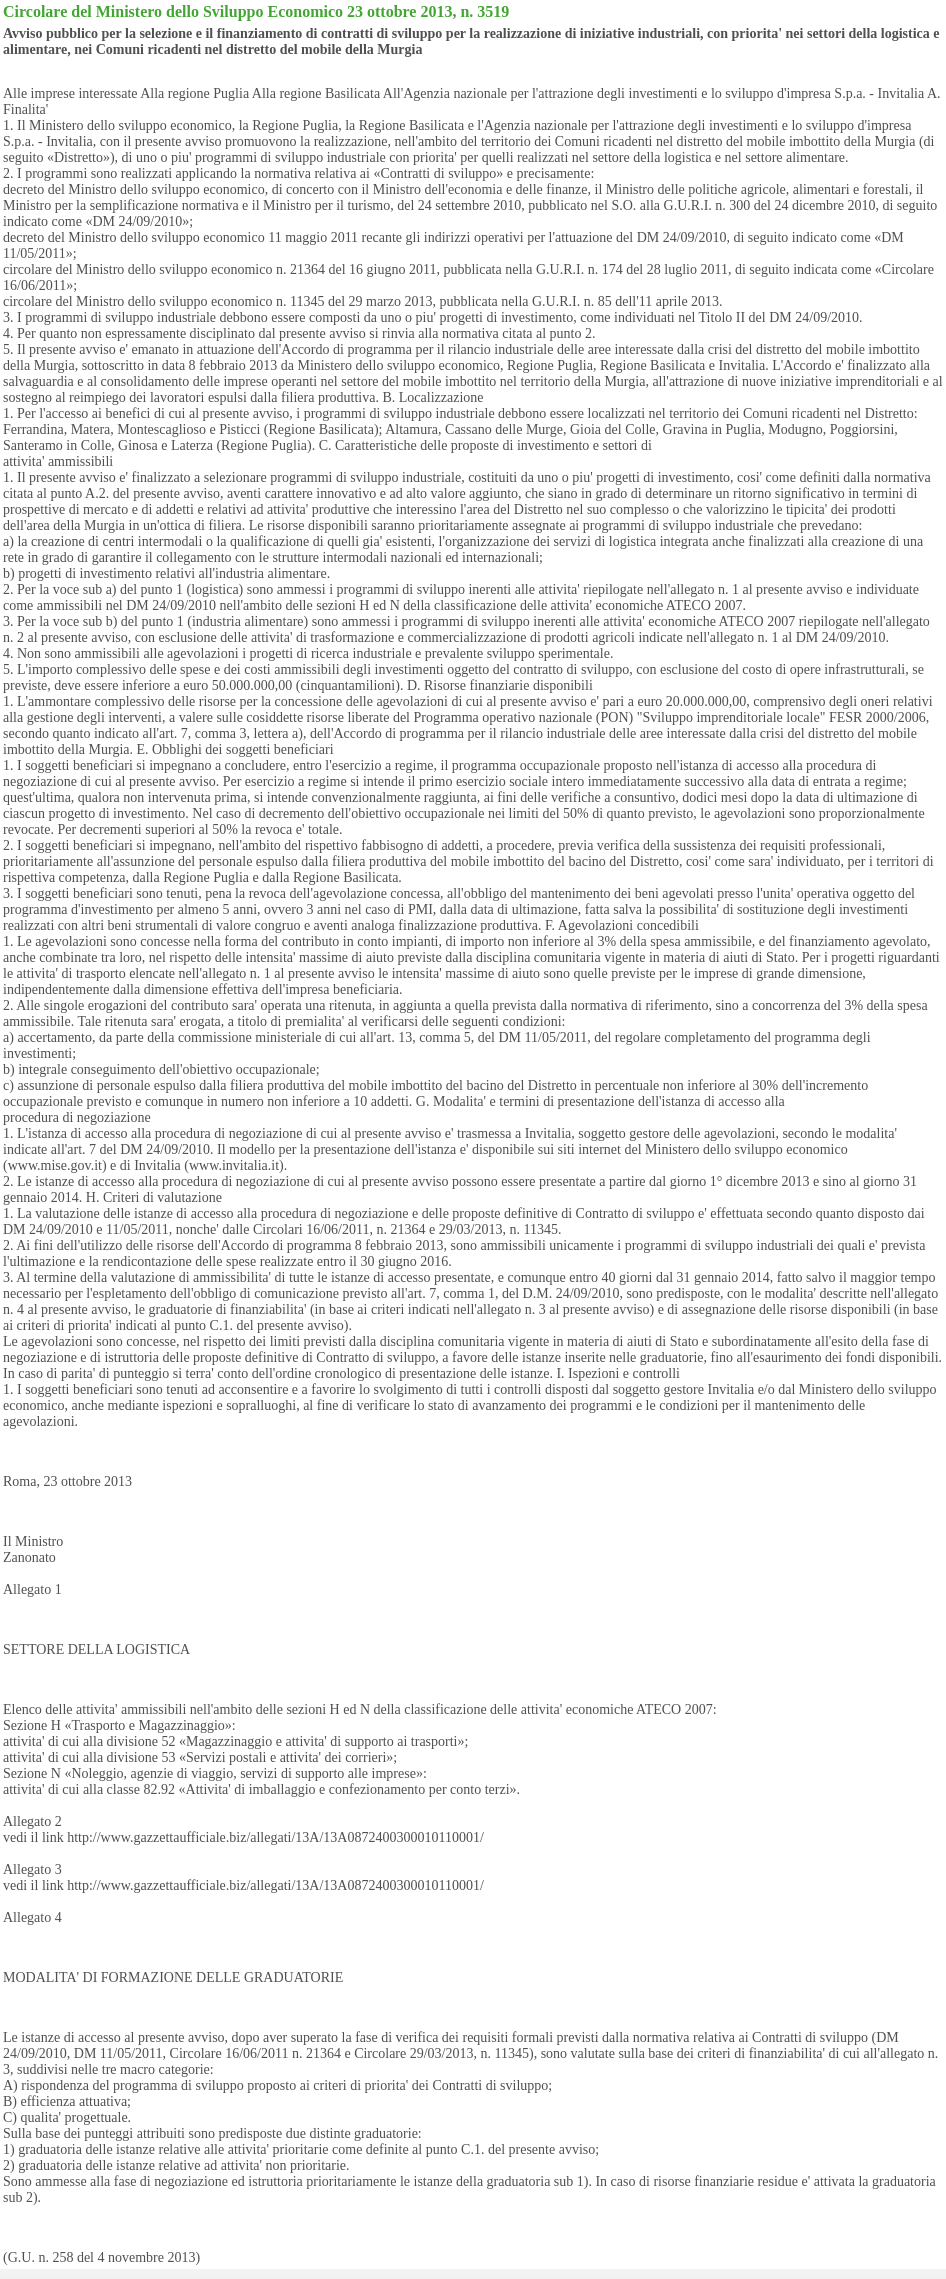  I want to click on http://www.gazzettaufficiale.biz/allegati/13A/13A0872400300010110001/, so click(275, 1837).